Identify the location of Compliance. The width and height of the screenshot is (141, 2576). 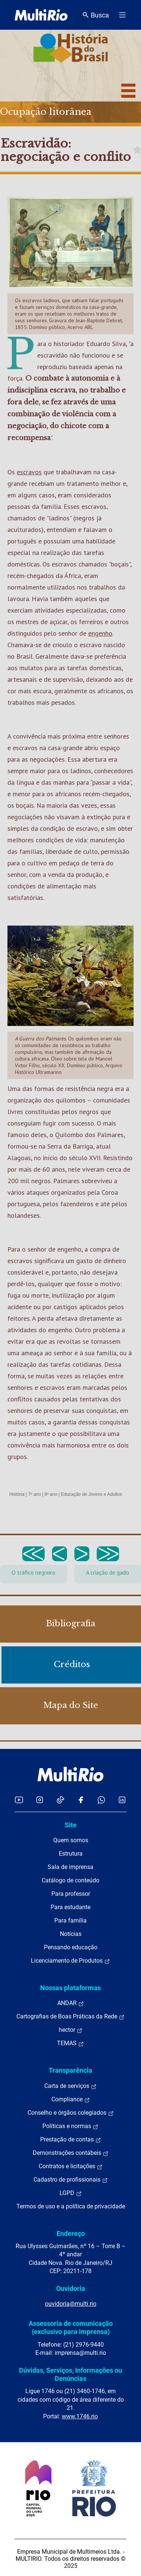
(70, 2099).